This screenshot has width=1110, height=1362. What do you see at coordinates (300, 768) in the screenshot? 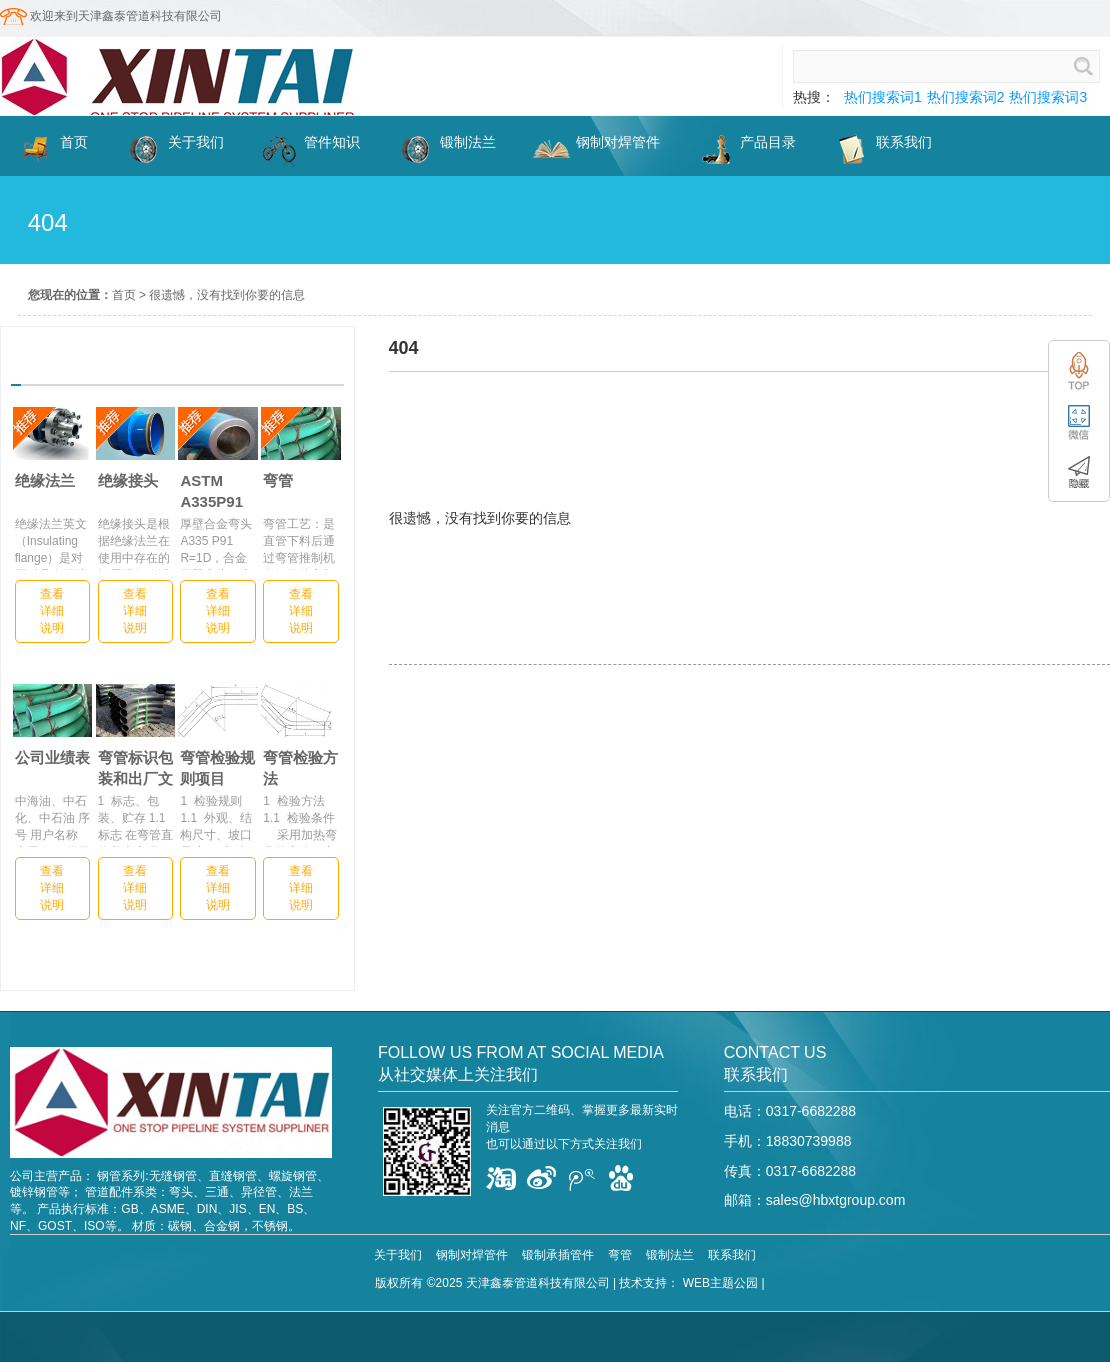
I see `弯管检验方法` at bounding box center [300, 768].